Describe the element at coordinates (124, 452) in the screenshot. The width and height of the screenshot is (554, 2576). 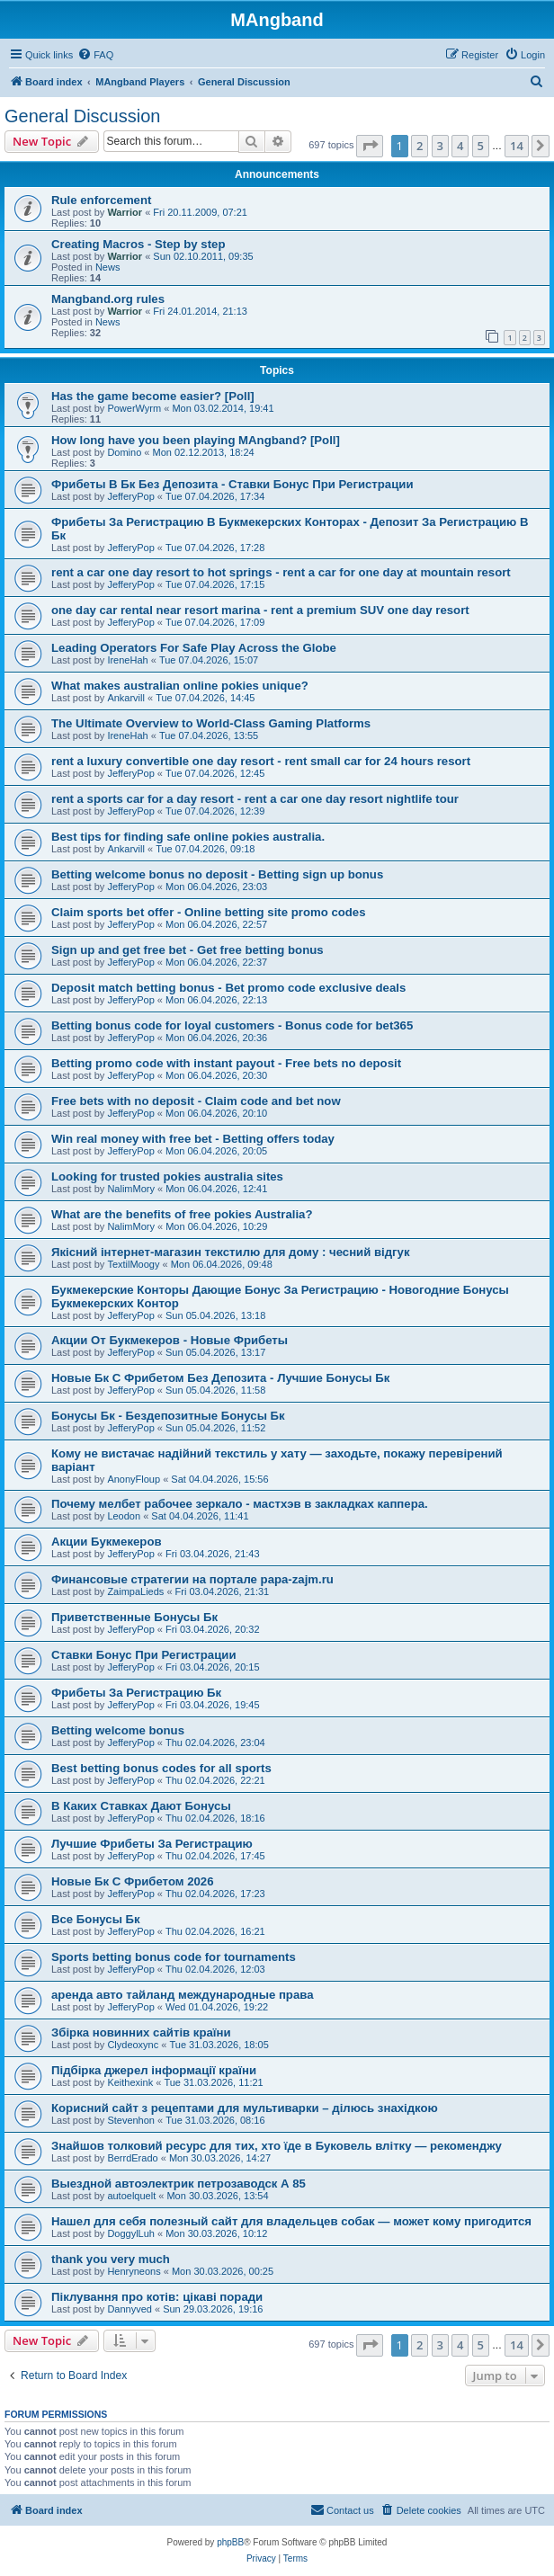
I see `Domino` at that location.